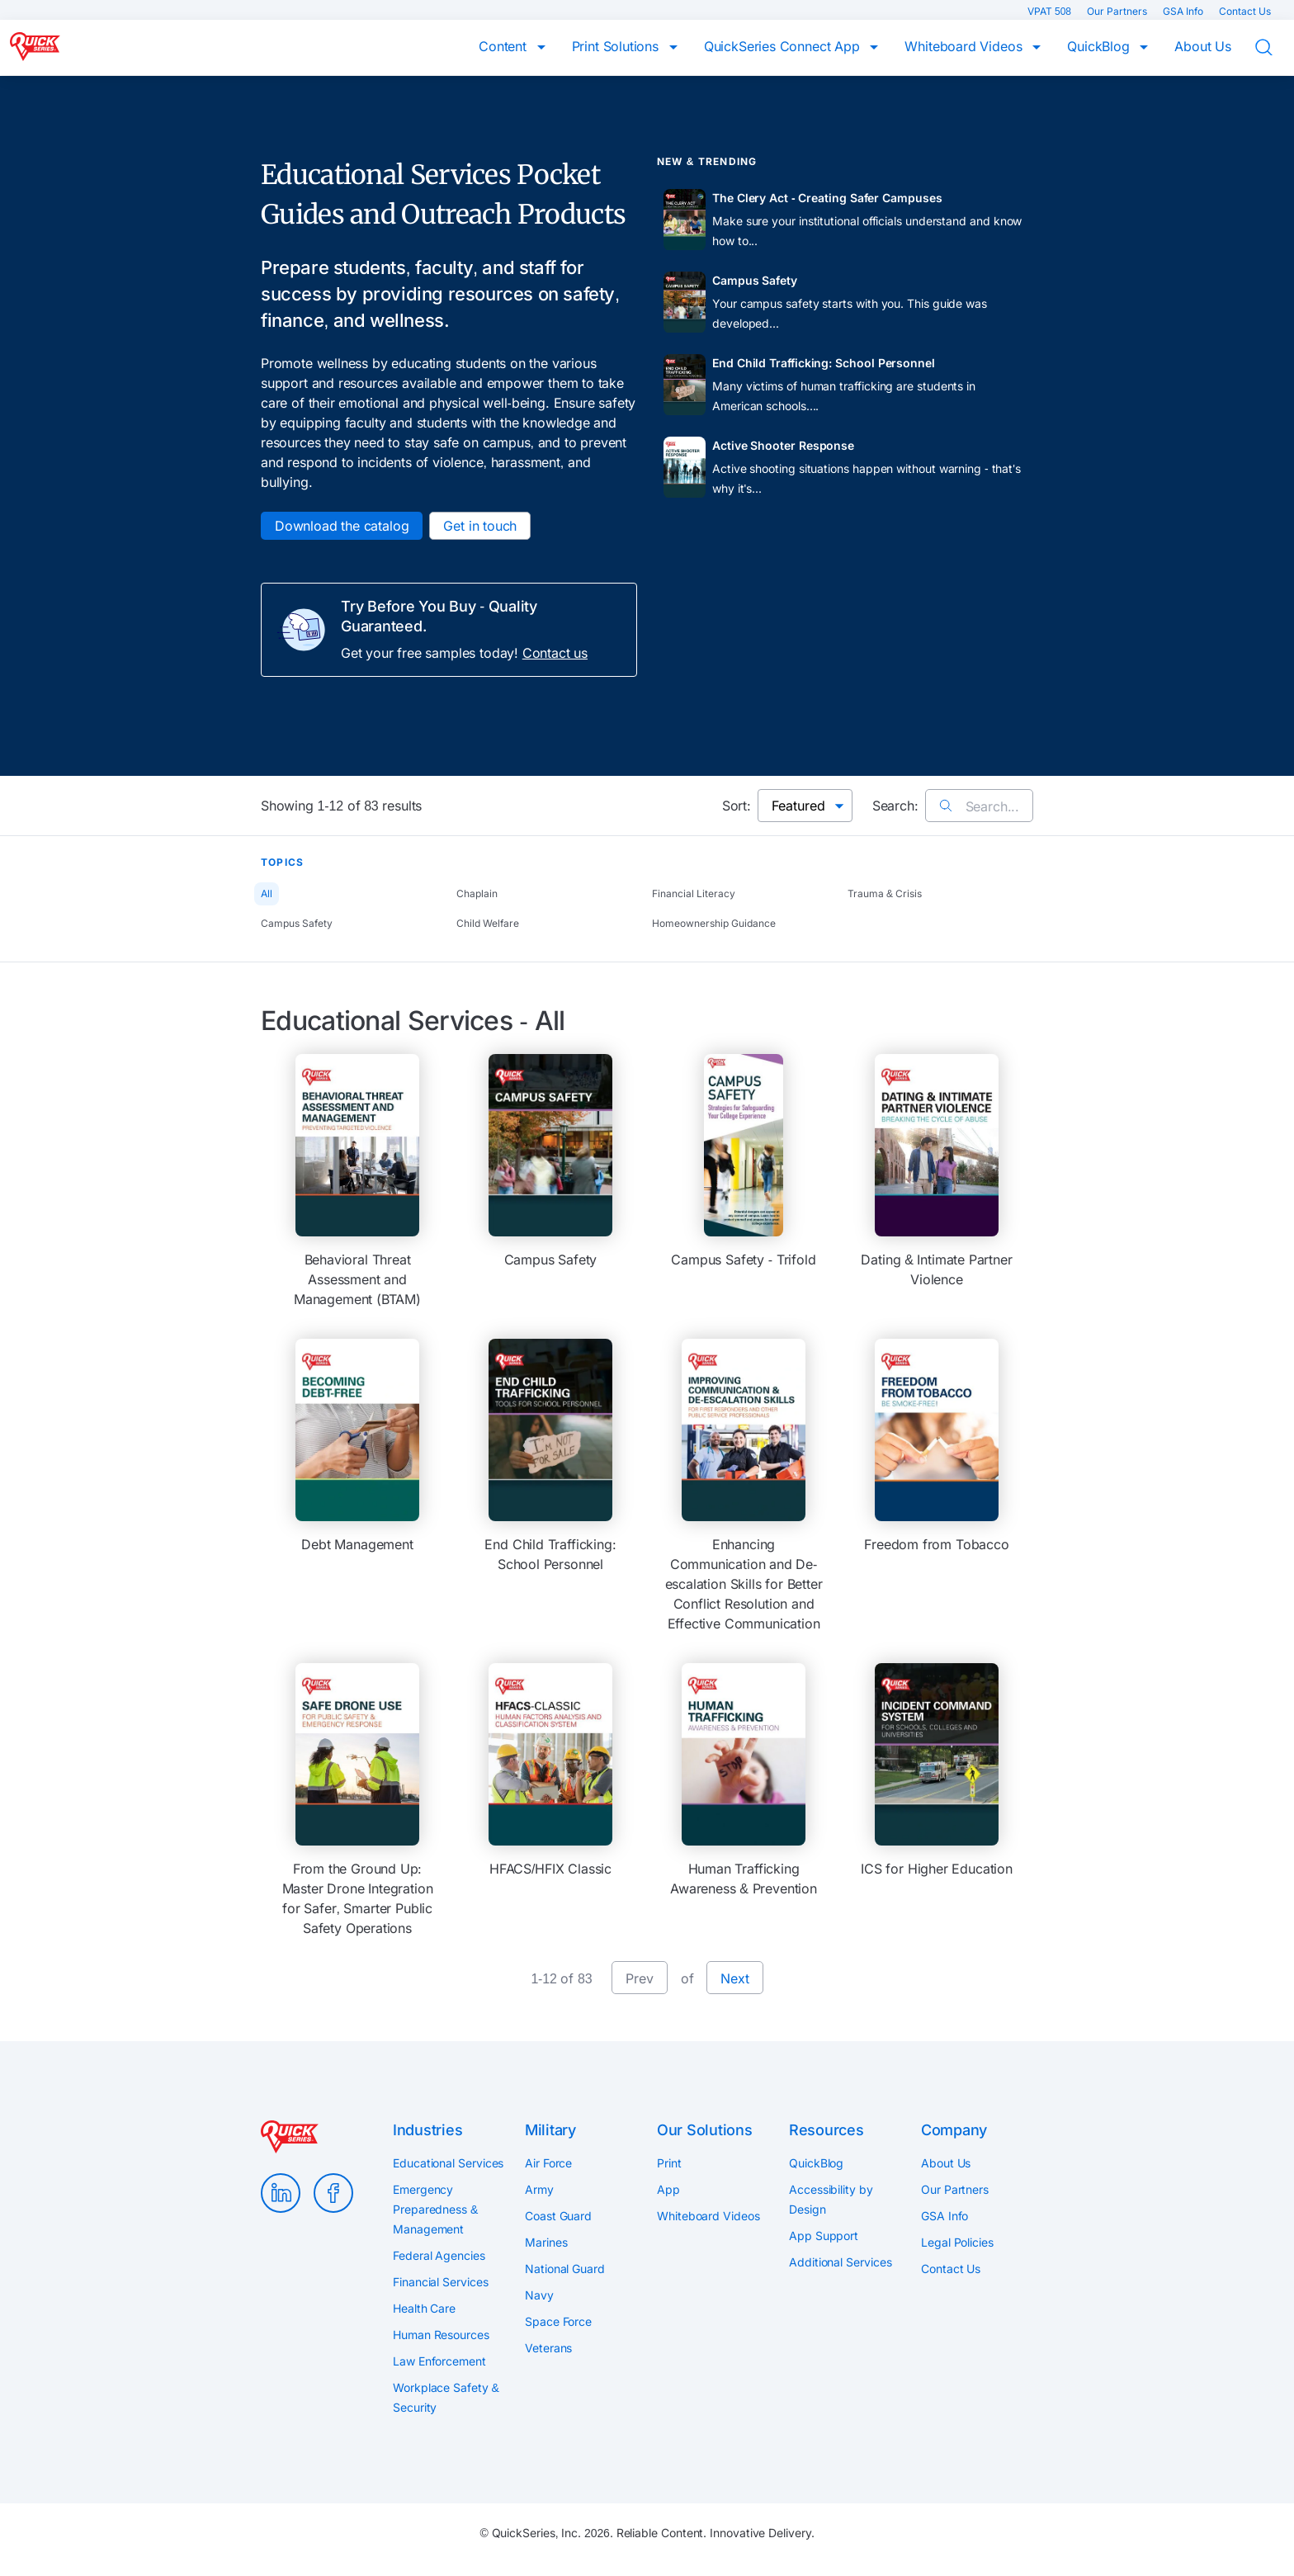 The image size is (1294, 2576). I want to click on App Support, so click(823, 2236).